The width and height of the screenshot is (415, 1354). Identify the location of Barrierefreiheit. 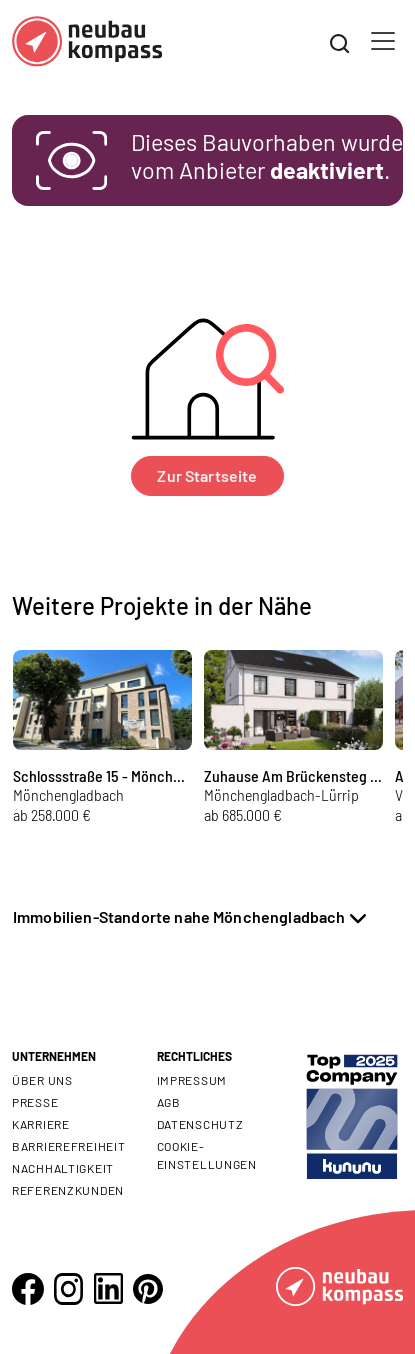
(69, 1146).